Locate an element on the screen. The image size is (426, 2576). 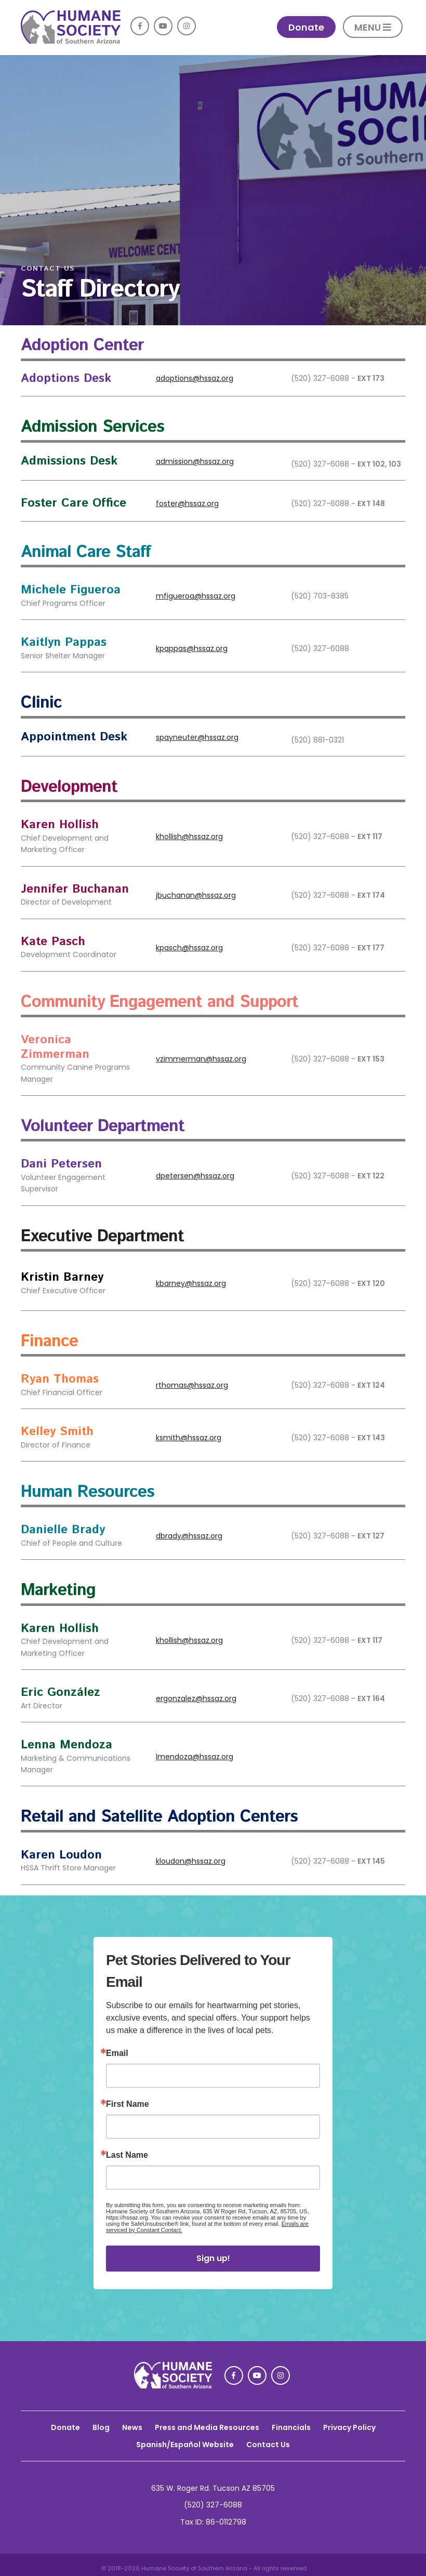
foster@hssaz.org is located at coordinates (187, 503).